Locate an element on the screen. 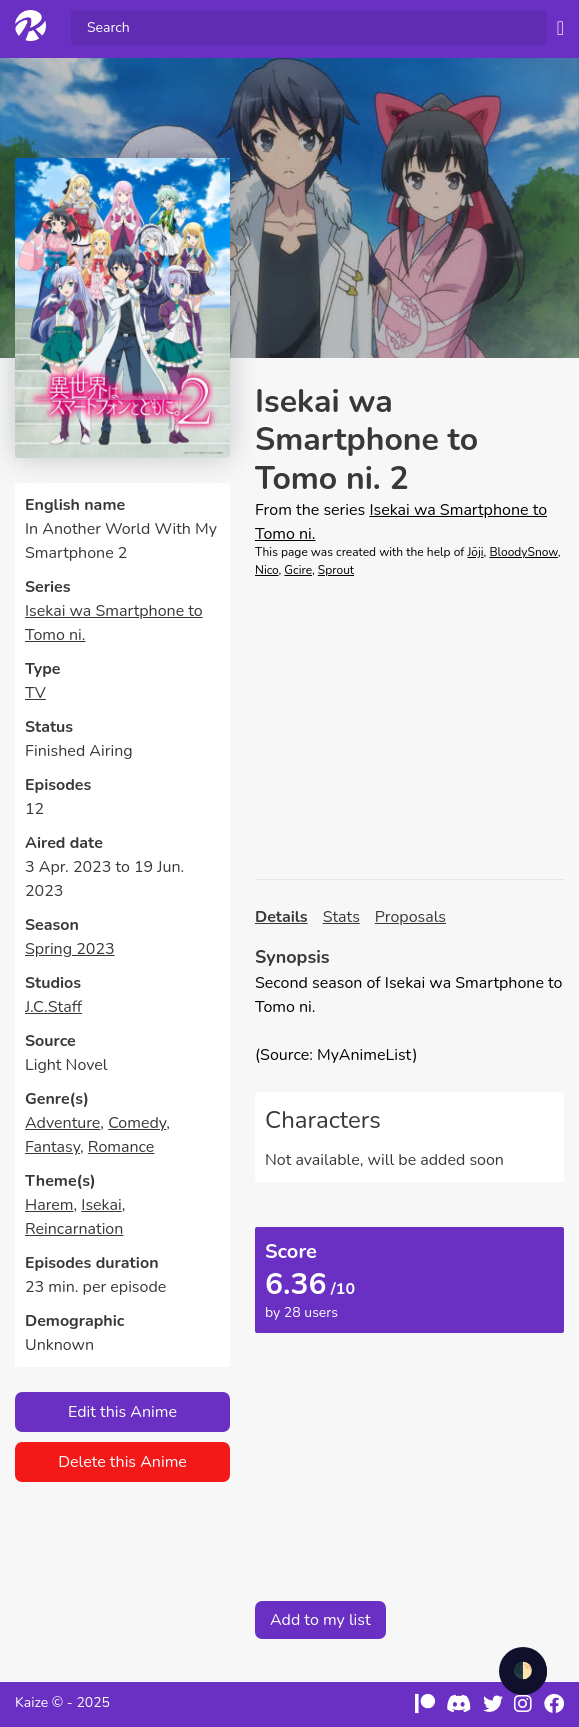  Isekai is located at coordinates (101, 1205).